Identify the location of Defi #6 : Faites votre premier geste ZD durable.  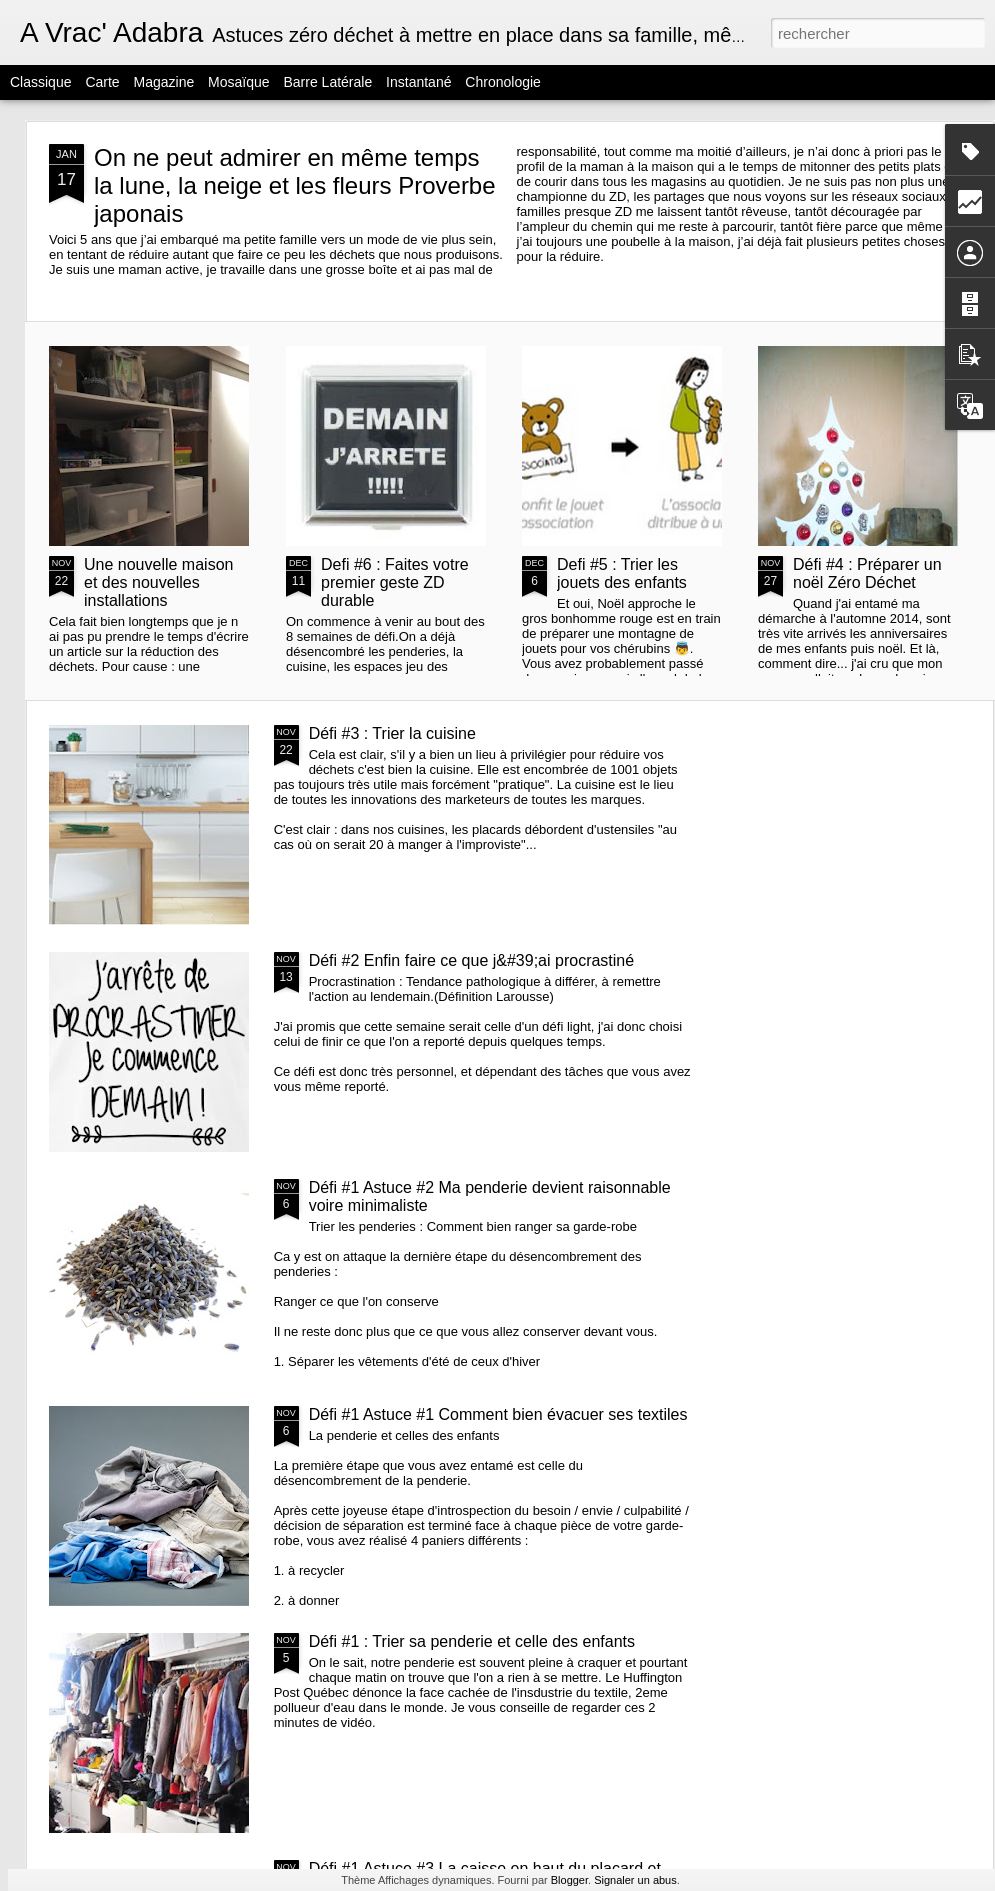
(395, 582).